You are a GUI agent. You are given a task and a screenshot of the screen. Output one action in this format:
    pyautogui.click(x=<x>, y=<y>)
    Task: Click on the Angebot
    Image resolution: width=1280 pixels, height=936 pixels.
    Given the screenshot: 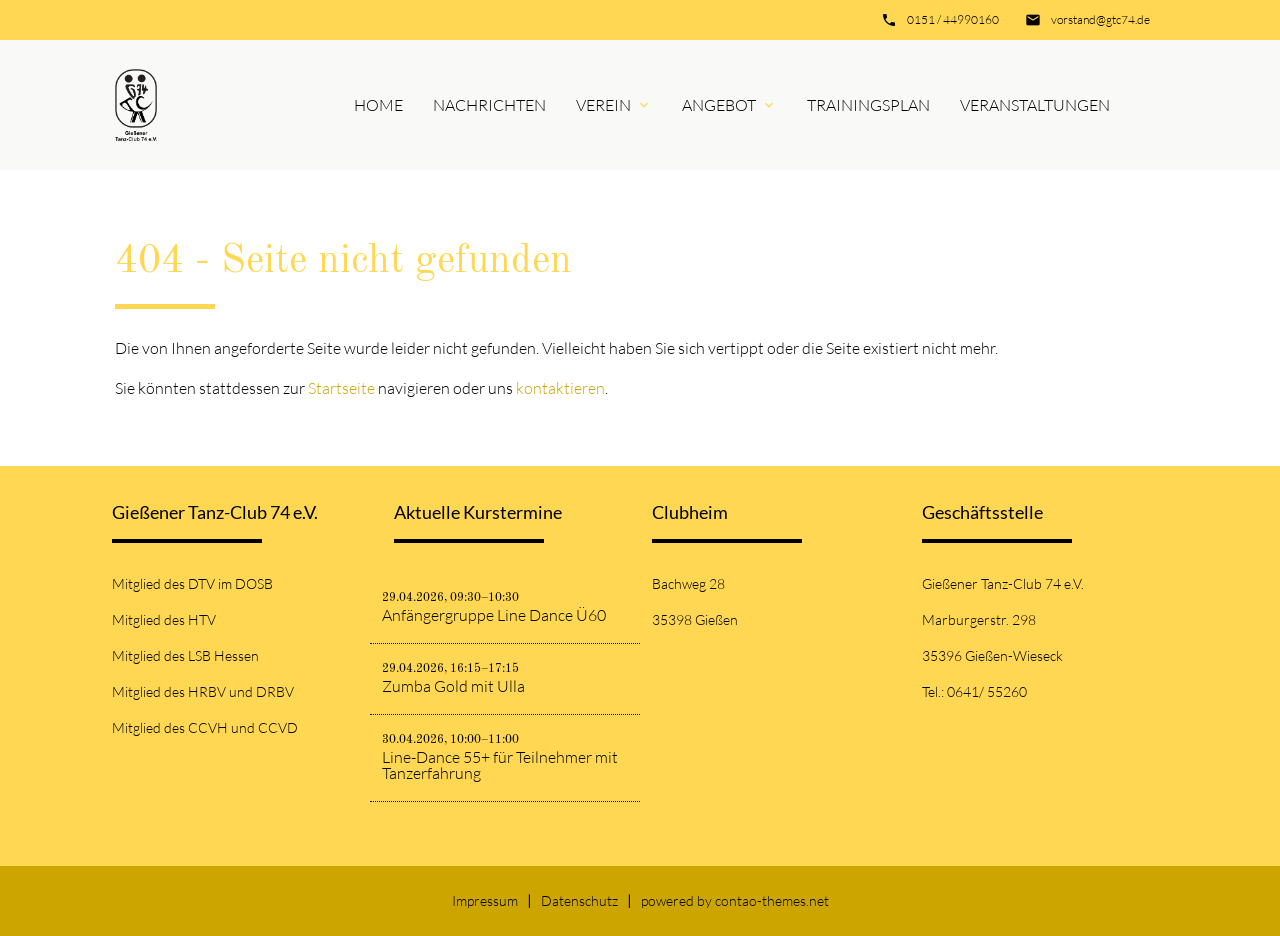 What is the action you would take?
    pyautogui.click(x=719, y=105)
    